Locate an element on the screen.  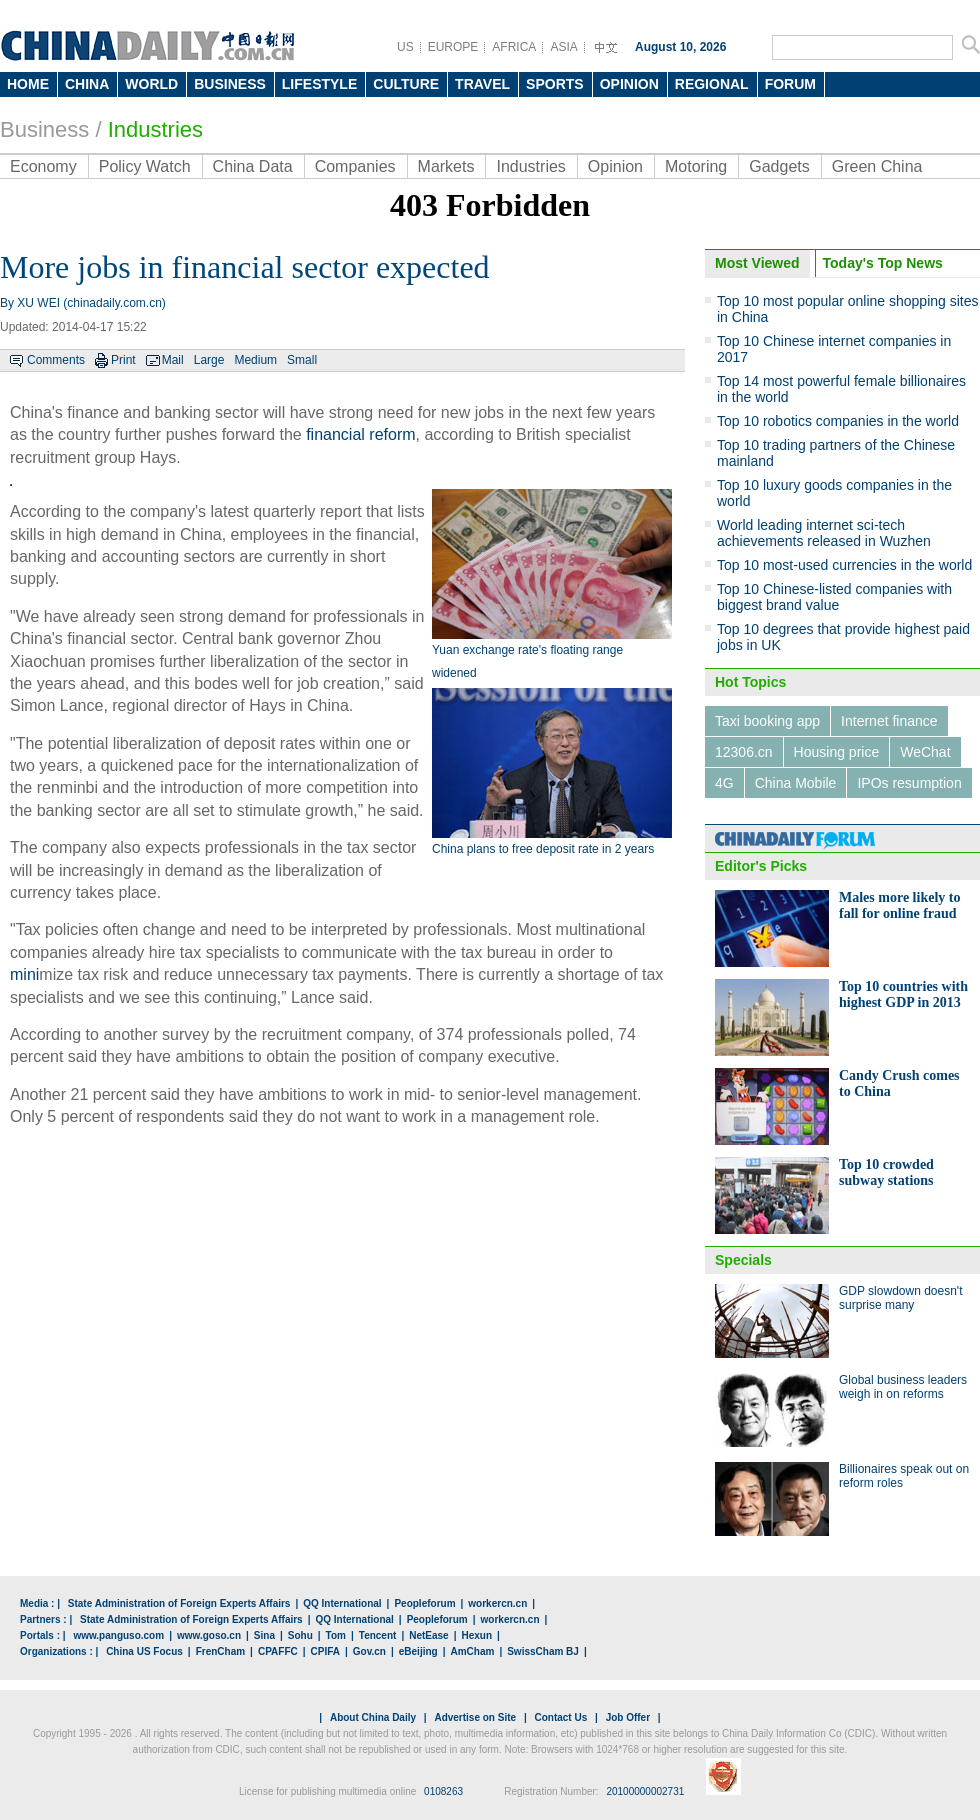
Mail is located at coordinates (173, 360).